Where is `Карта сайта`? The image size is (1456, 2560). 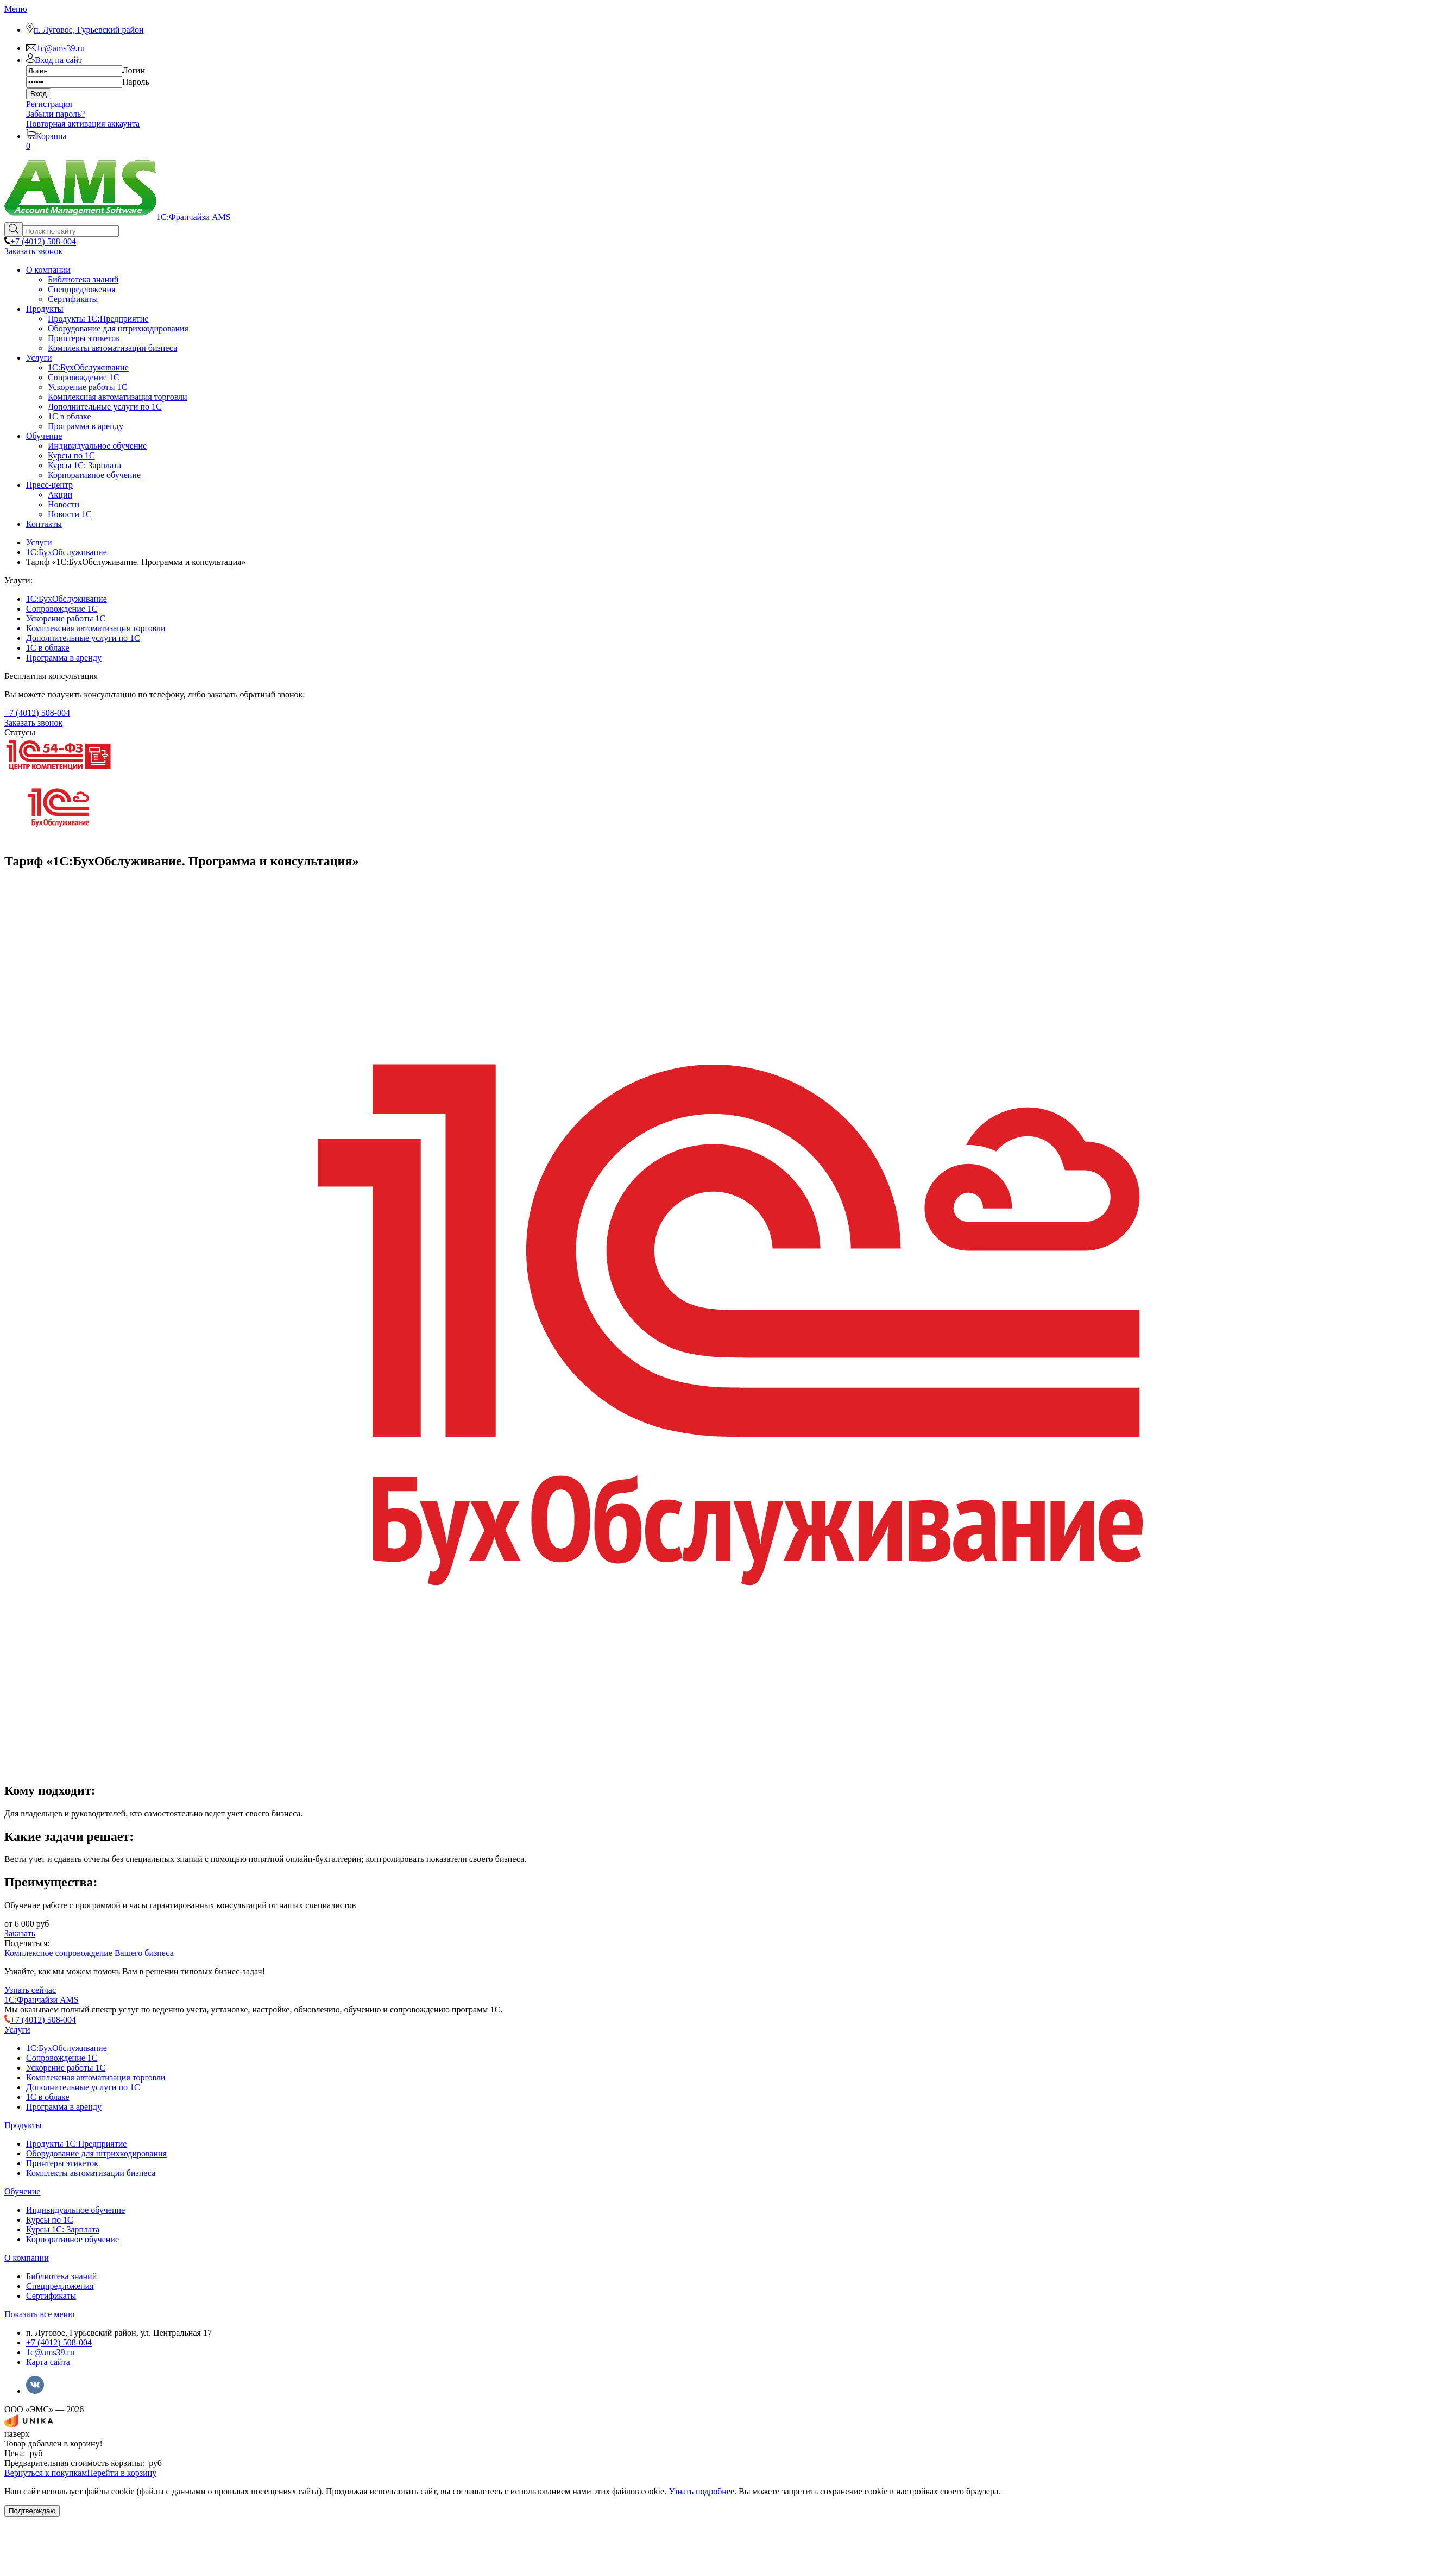 Карта сайта is located at coordinates (48, 2362).